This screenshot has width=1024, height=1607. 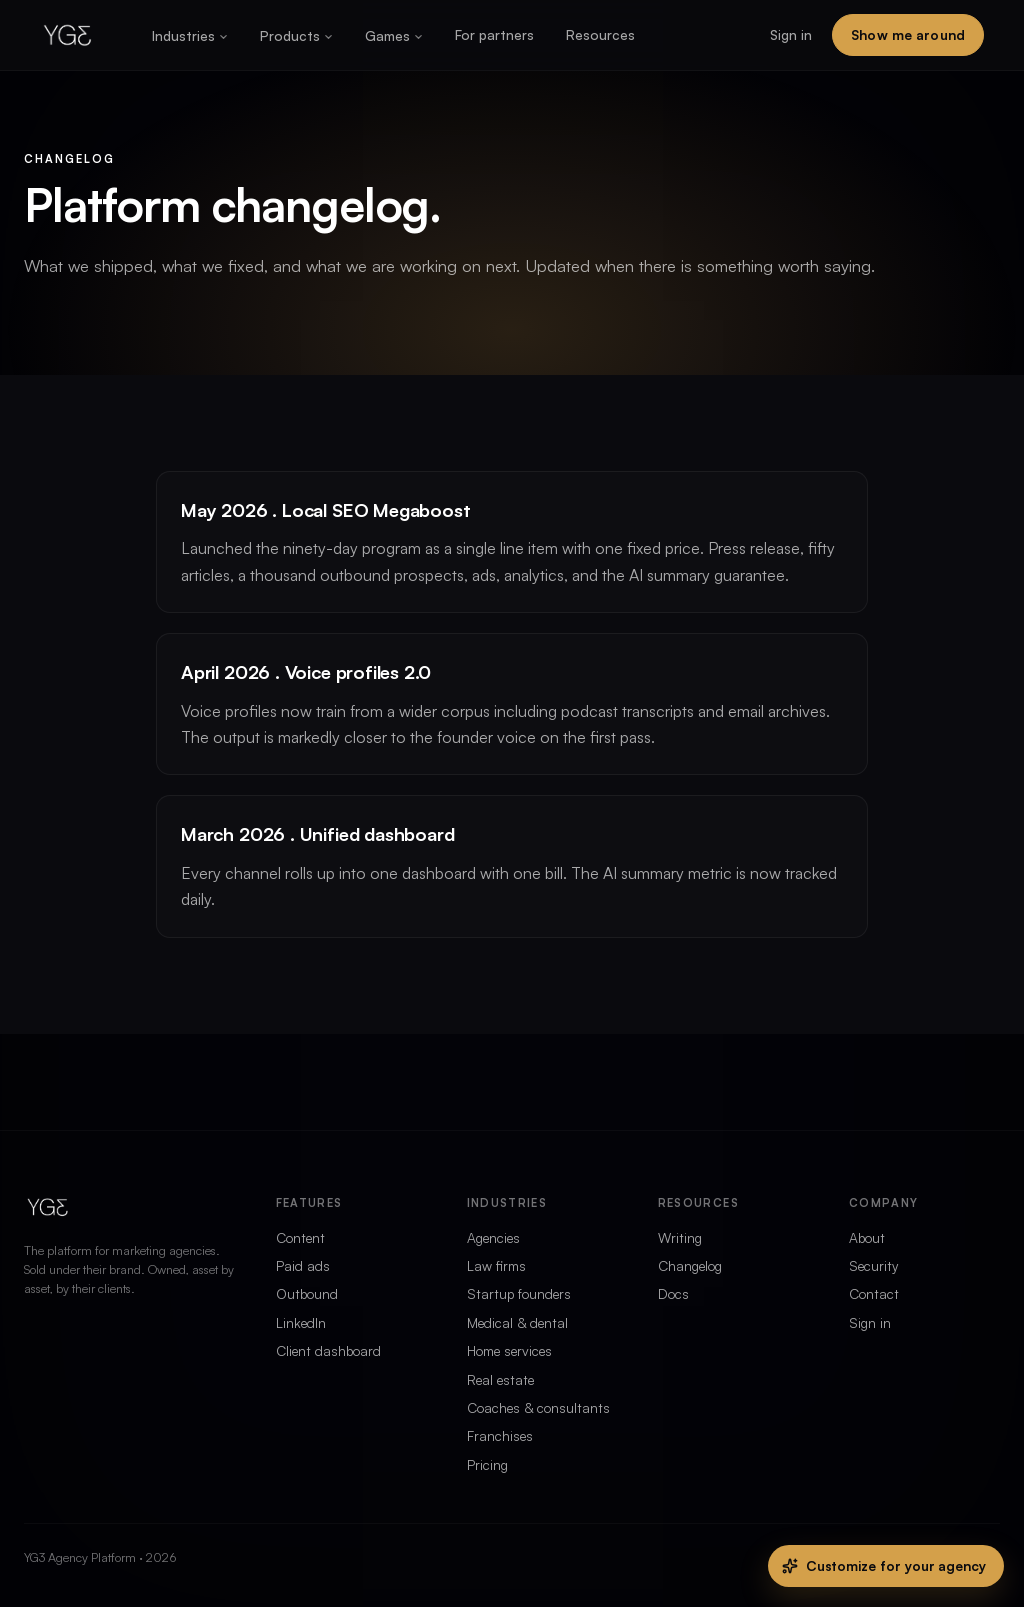 I want to click on Real estate, so click(x=500, y=1379).